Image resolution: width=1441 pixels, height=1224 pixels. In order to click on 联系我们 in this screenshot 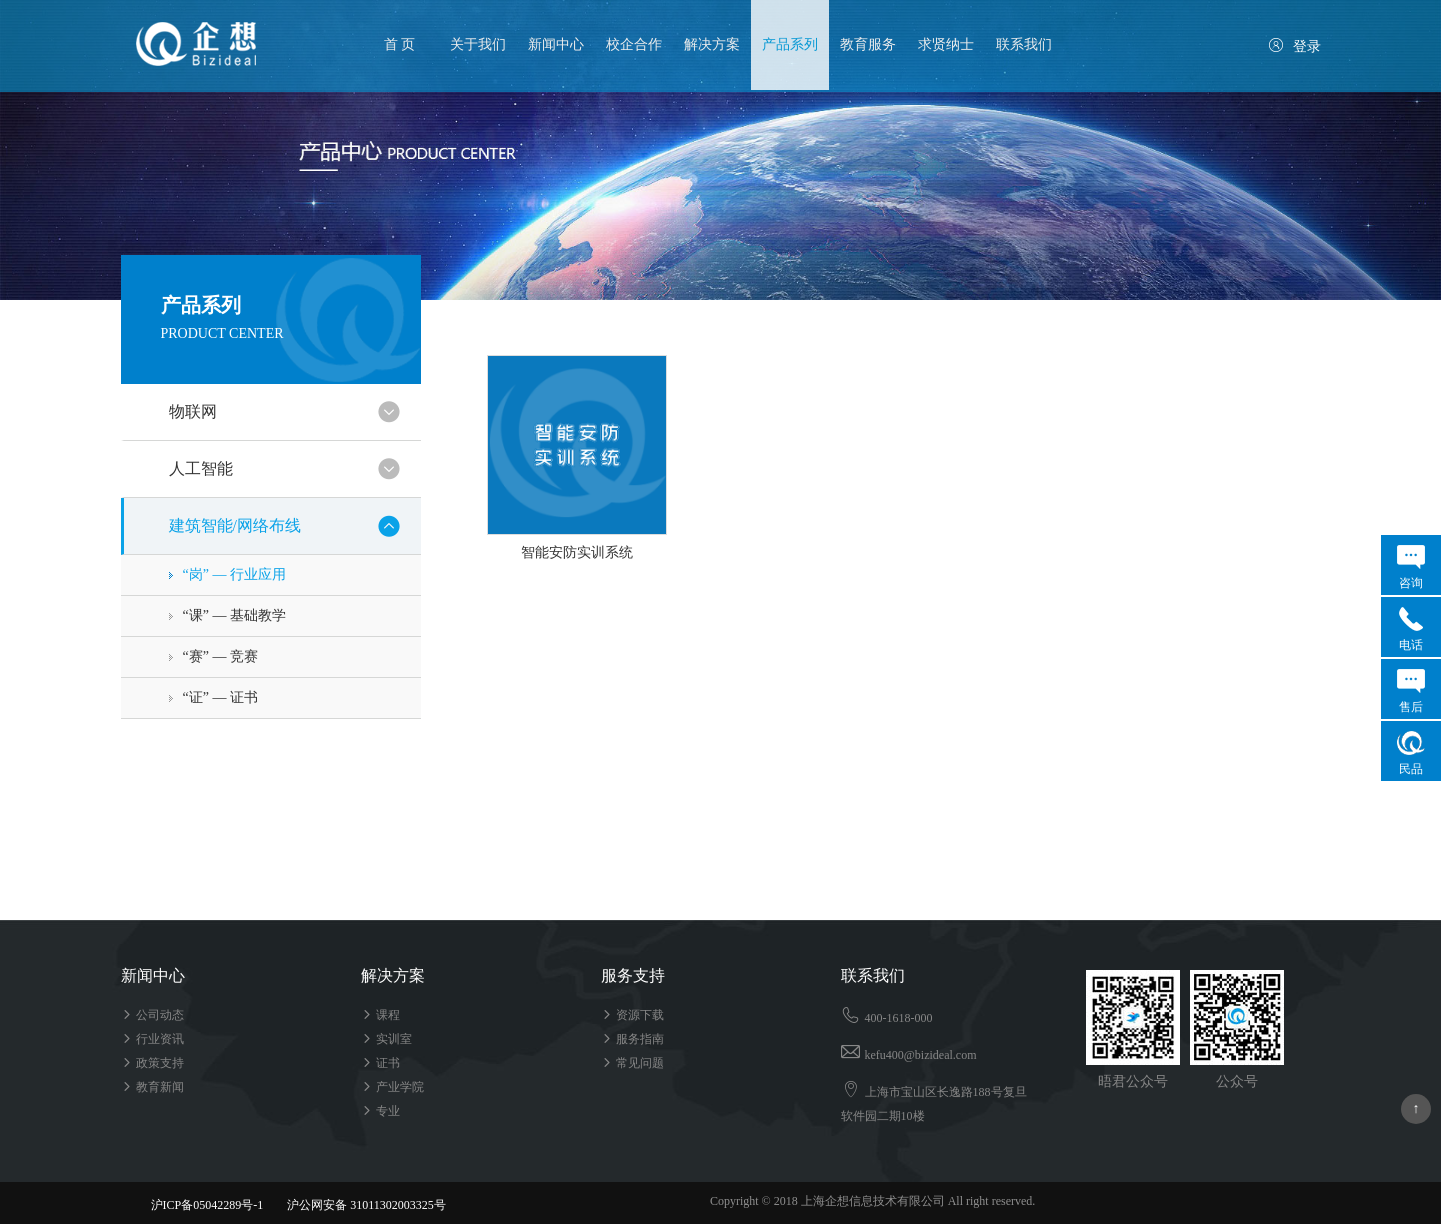, I will do `click(1024, 44)`.